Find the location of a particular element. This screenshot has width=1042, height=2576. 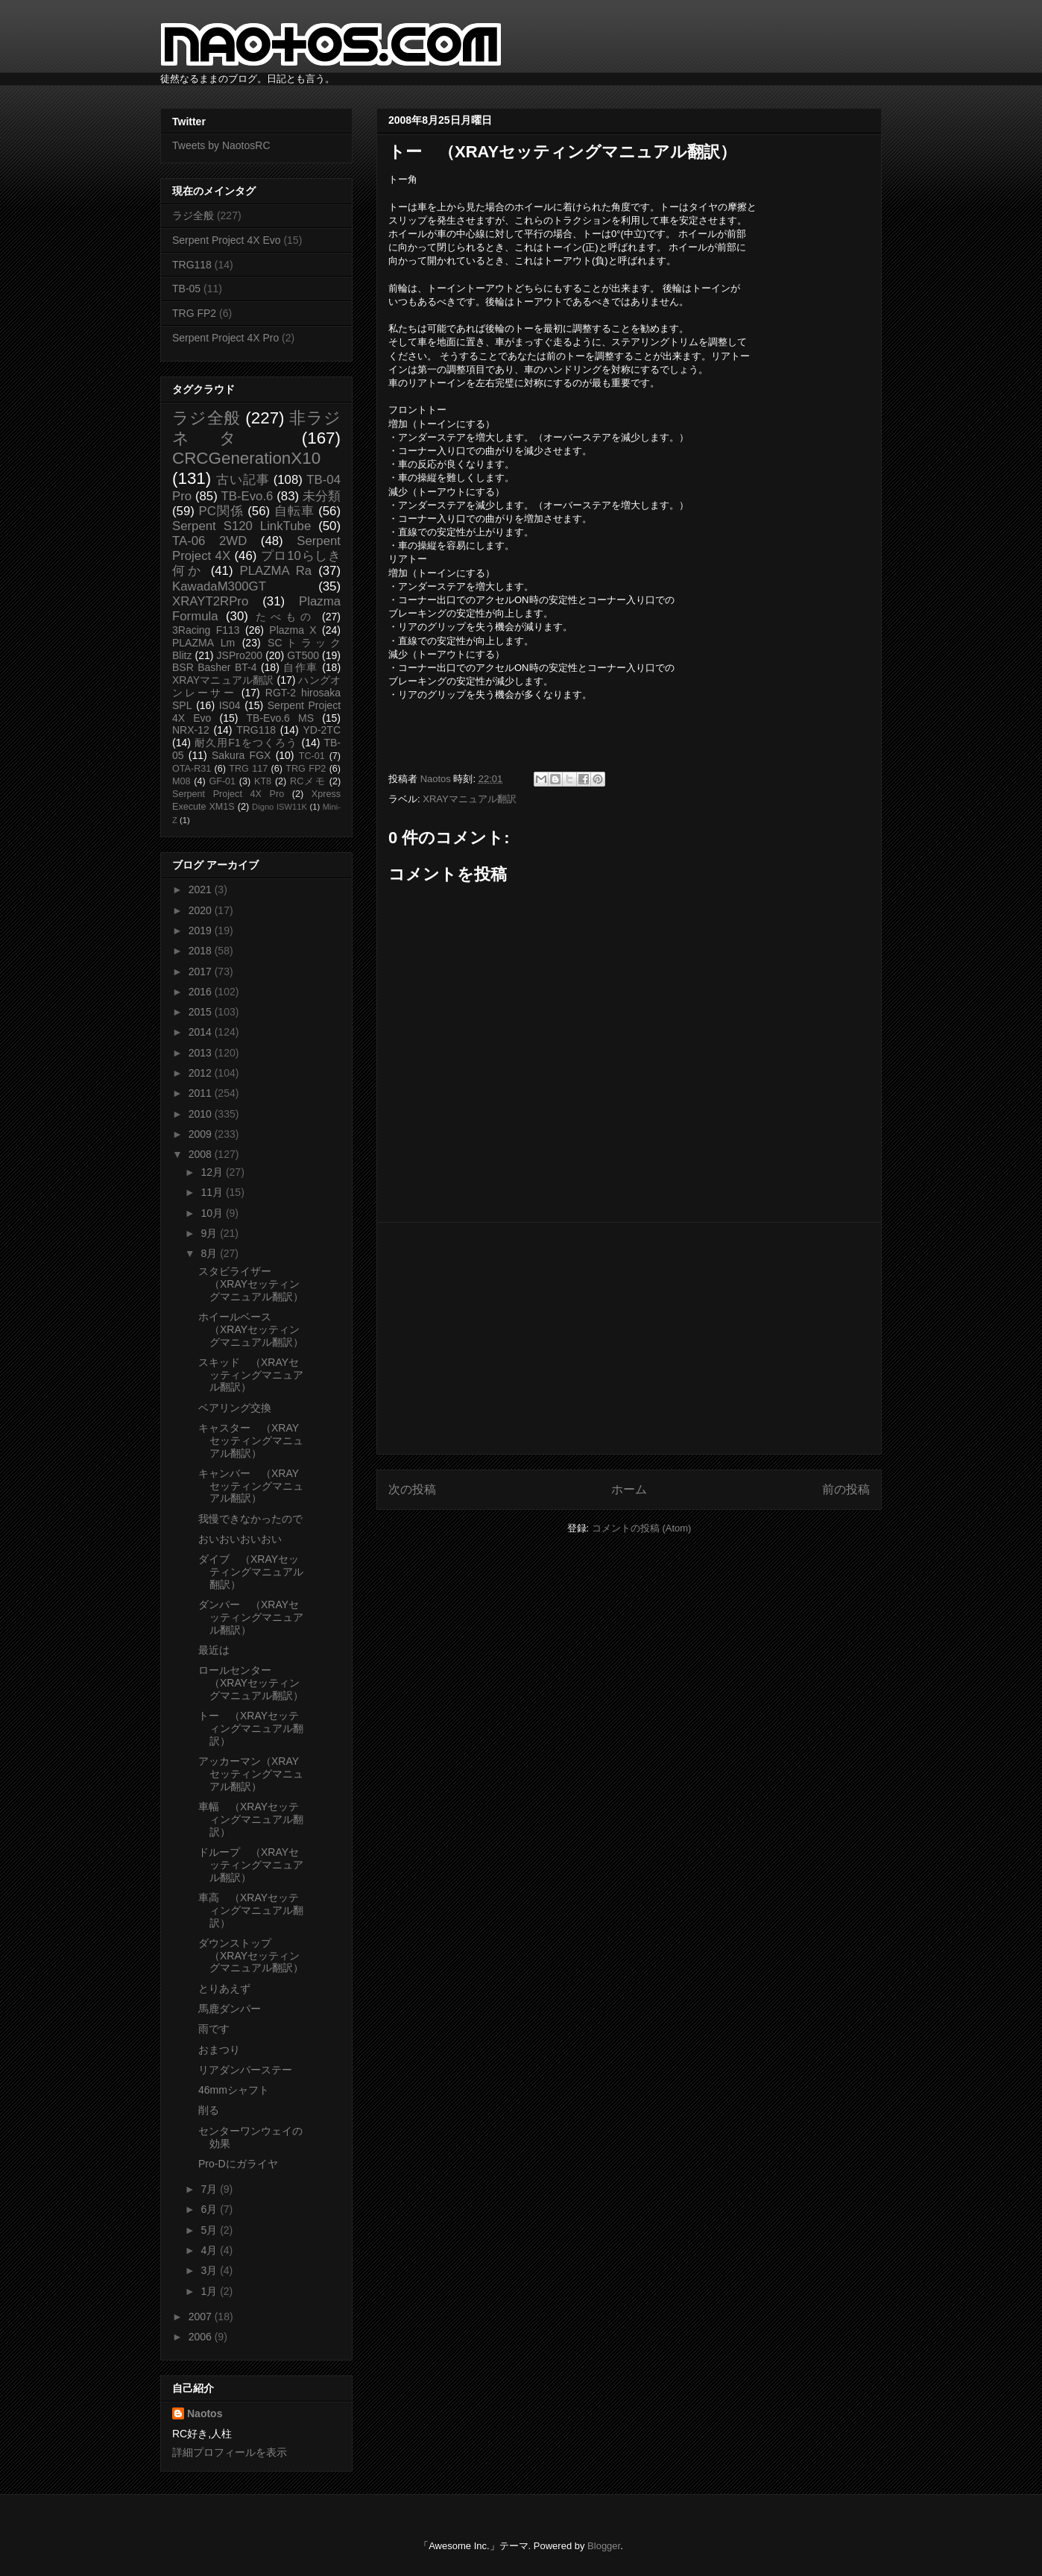

Blogger is located at coordinates (603, 2545).